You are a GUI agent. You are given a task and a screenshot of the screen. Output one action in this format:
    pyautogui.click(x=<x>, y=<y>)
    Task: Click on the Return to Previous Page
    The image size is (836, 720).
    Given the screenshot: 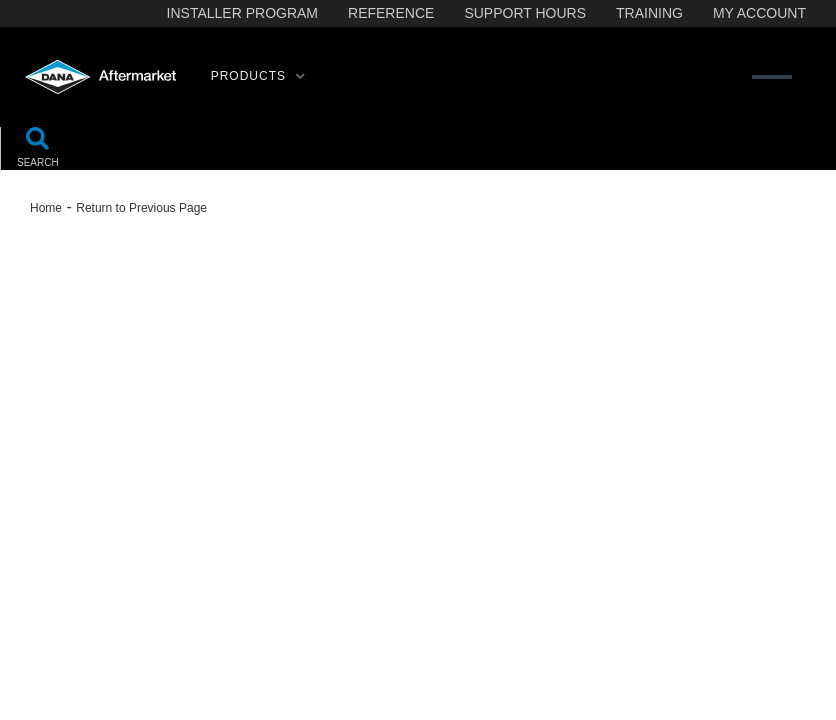 What is the action you would take?
    pyautogui.click(x=141, y=208)
    